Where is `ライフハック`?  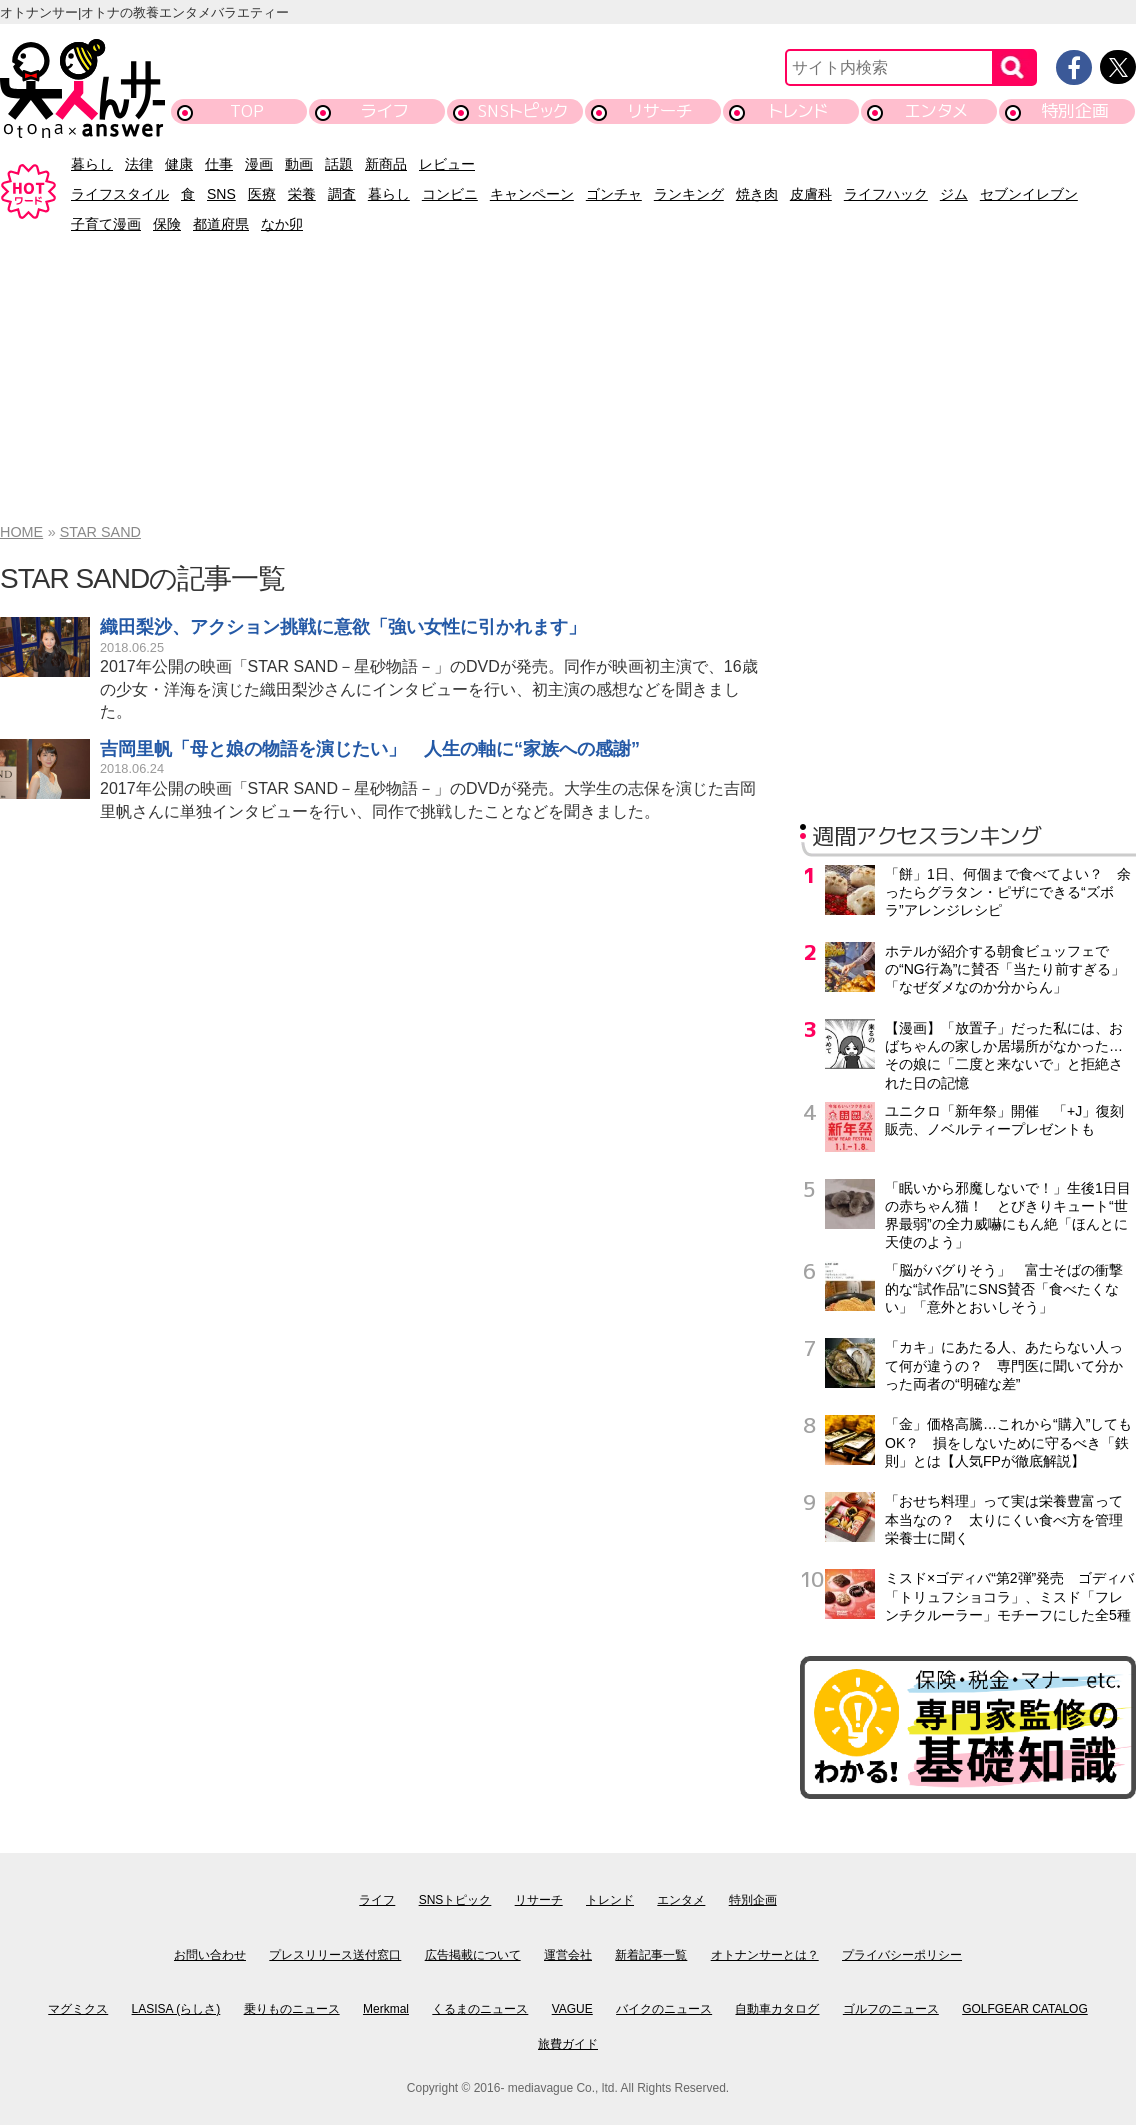 ライフハック is located at coordinates (886, 194).